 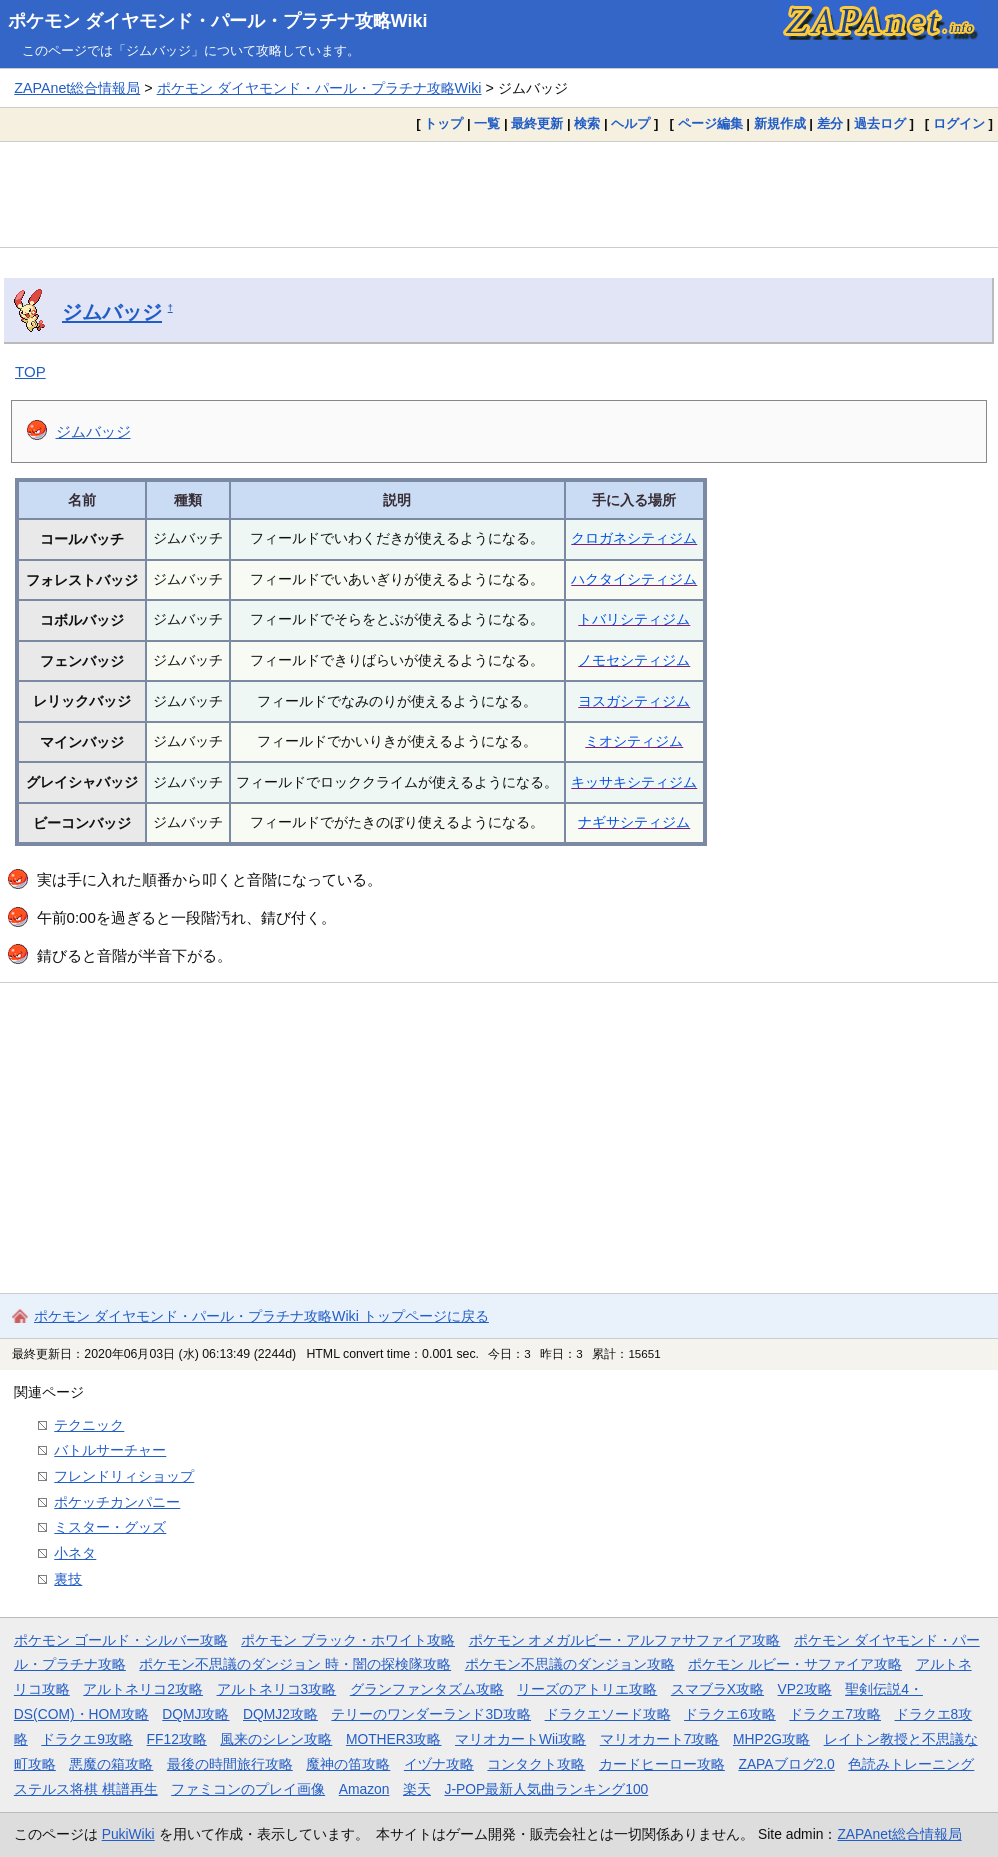 What do you see at coordinates (75, 1553) in the screenshot?
I see `小ネタ` at bounding box center [75, 1553].